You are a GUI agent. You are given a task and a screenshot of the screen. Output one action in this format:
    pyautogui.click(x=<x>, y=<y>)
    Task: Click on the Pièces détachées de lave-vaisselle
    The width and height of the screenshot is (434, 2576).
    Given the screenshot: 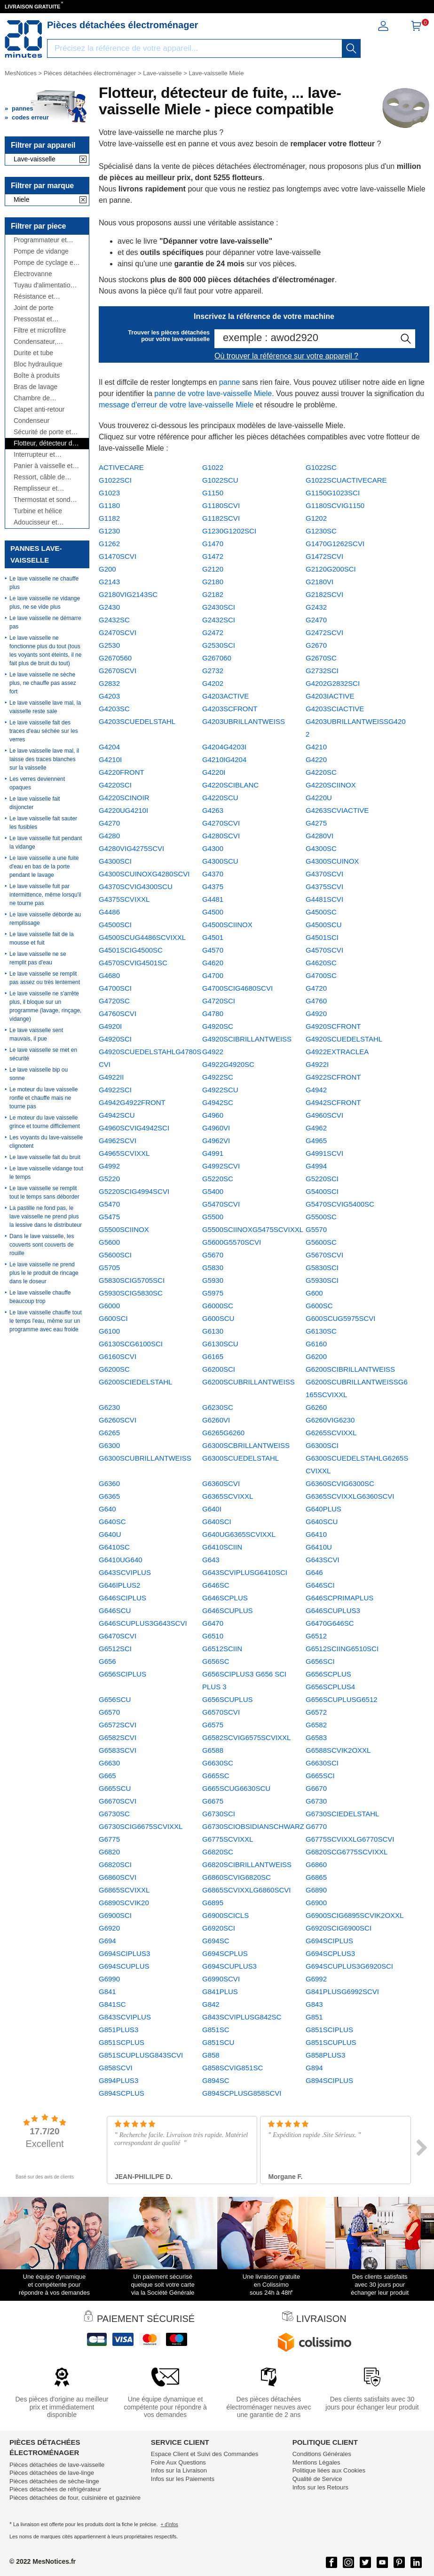 What is the action you would take?
    pyautogui.click(x=56, y=2464)
    